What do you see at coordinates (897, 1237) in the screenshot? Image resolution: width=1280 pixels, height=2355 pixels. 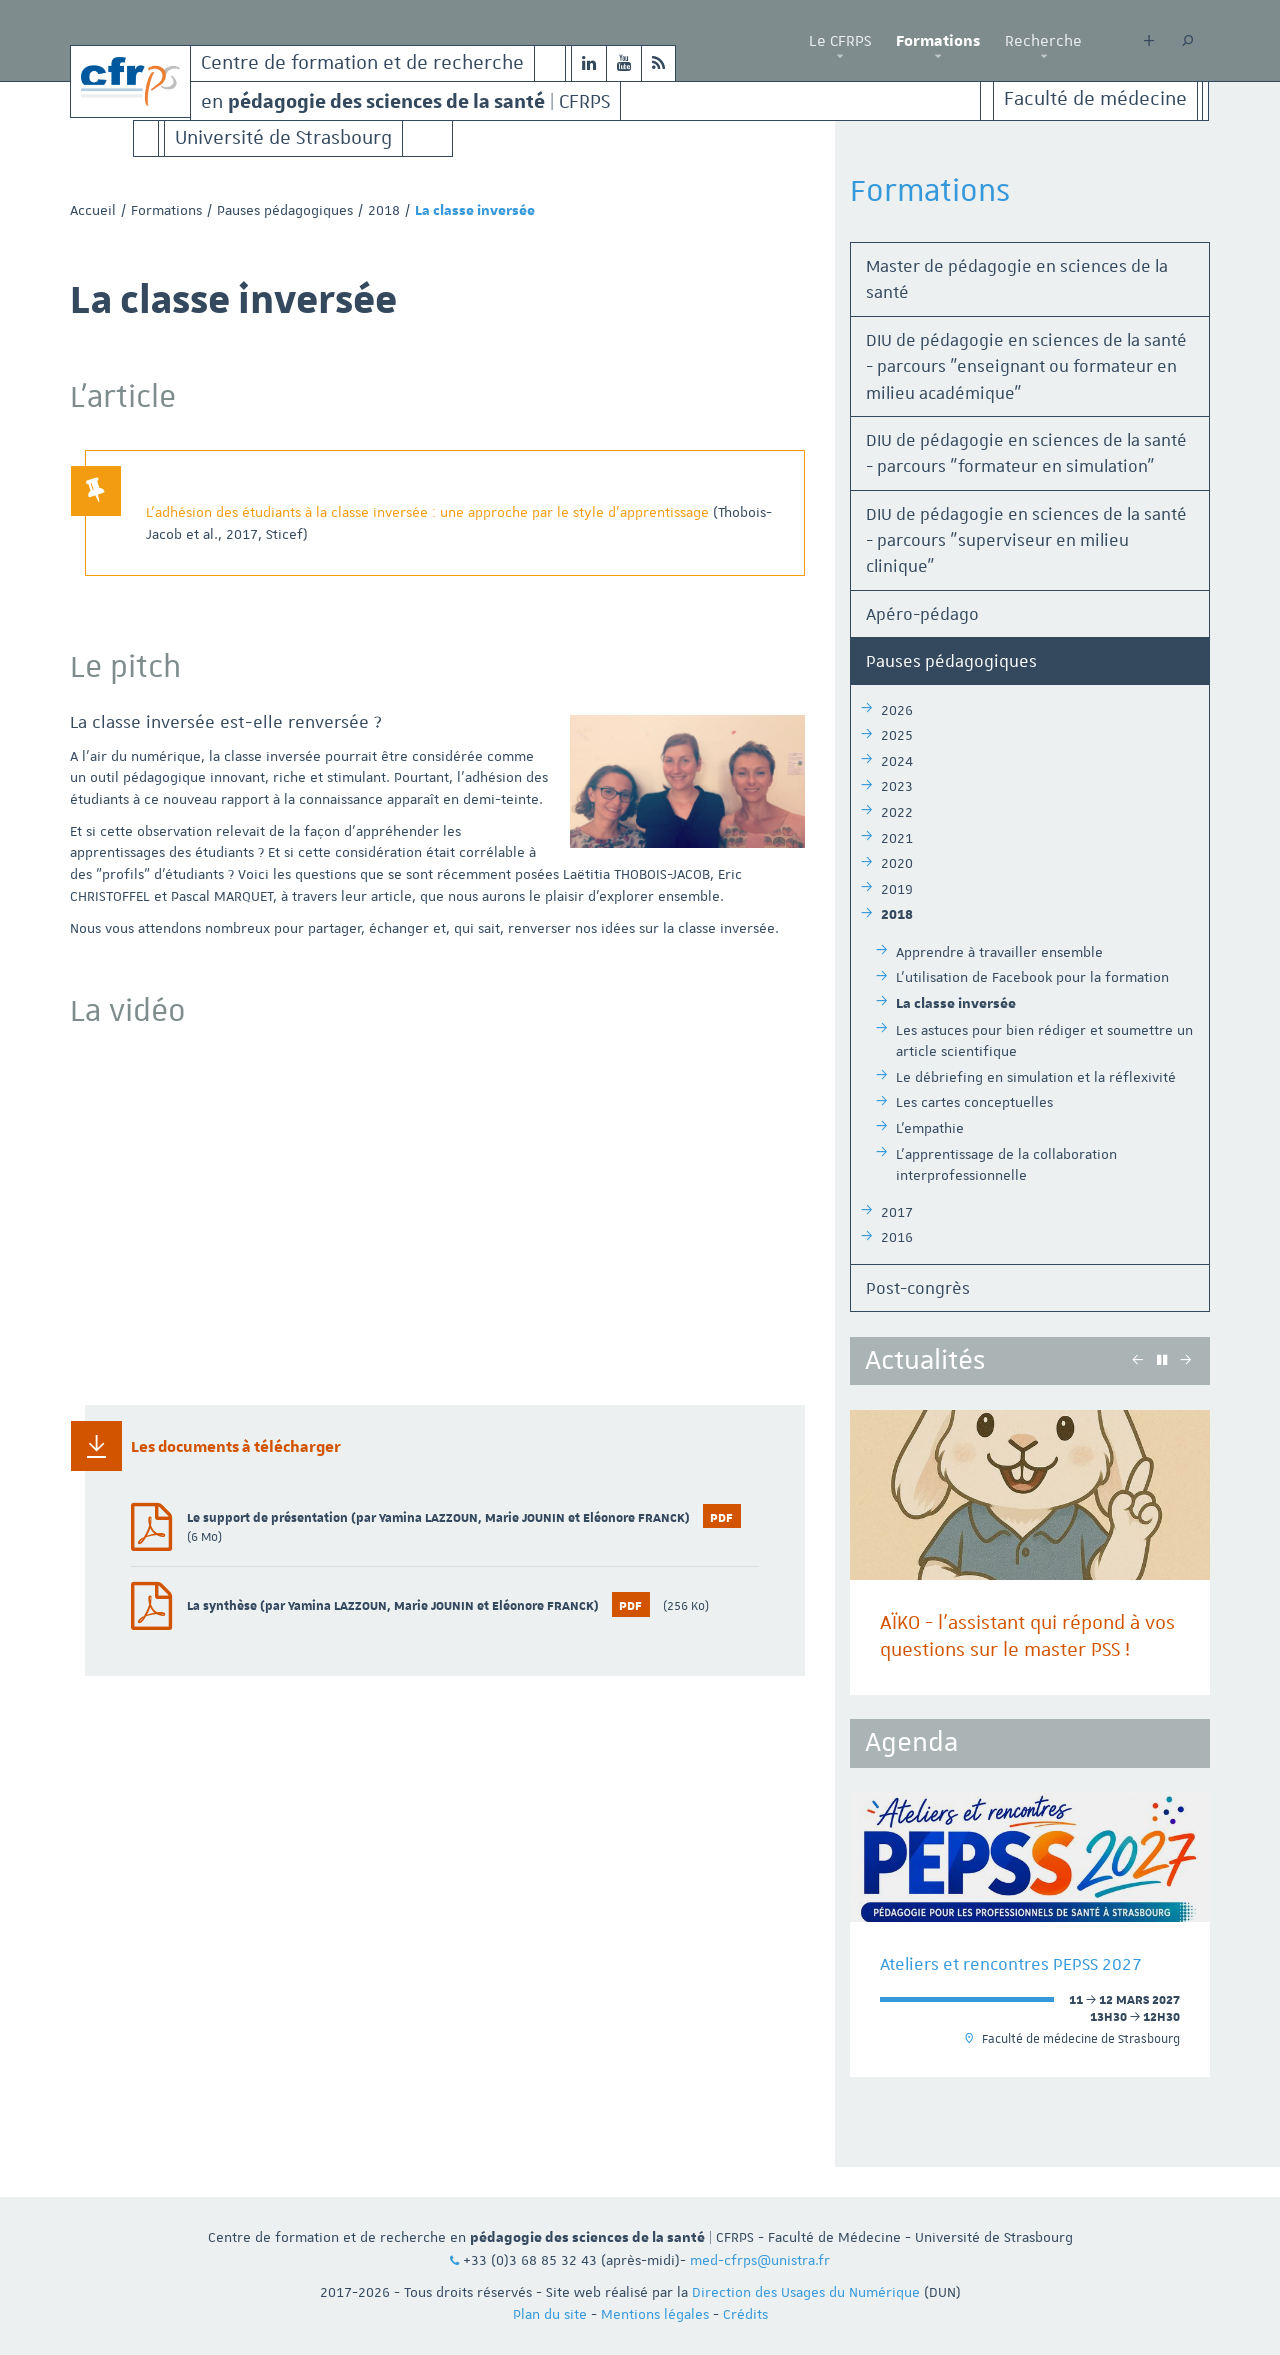 I see `2016` at bounding box center [897, 1237].